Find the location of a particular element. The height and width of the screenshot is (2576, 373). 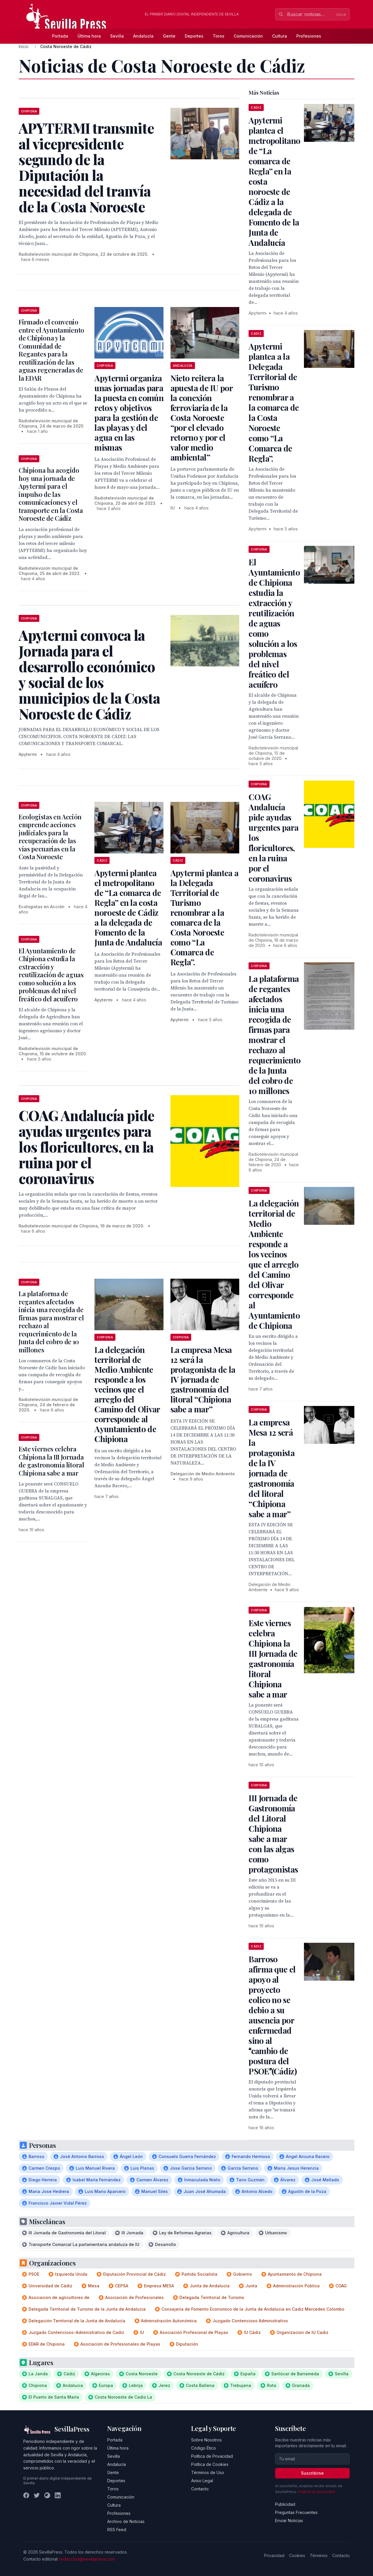

Aviso Legal is located at coordinates (202, 2480).